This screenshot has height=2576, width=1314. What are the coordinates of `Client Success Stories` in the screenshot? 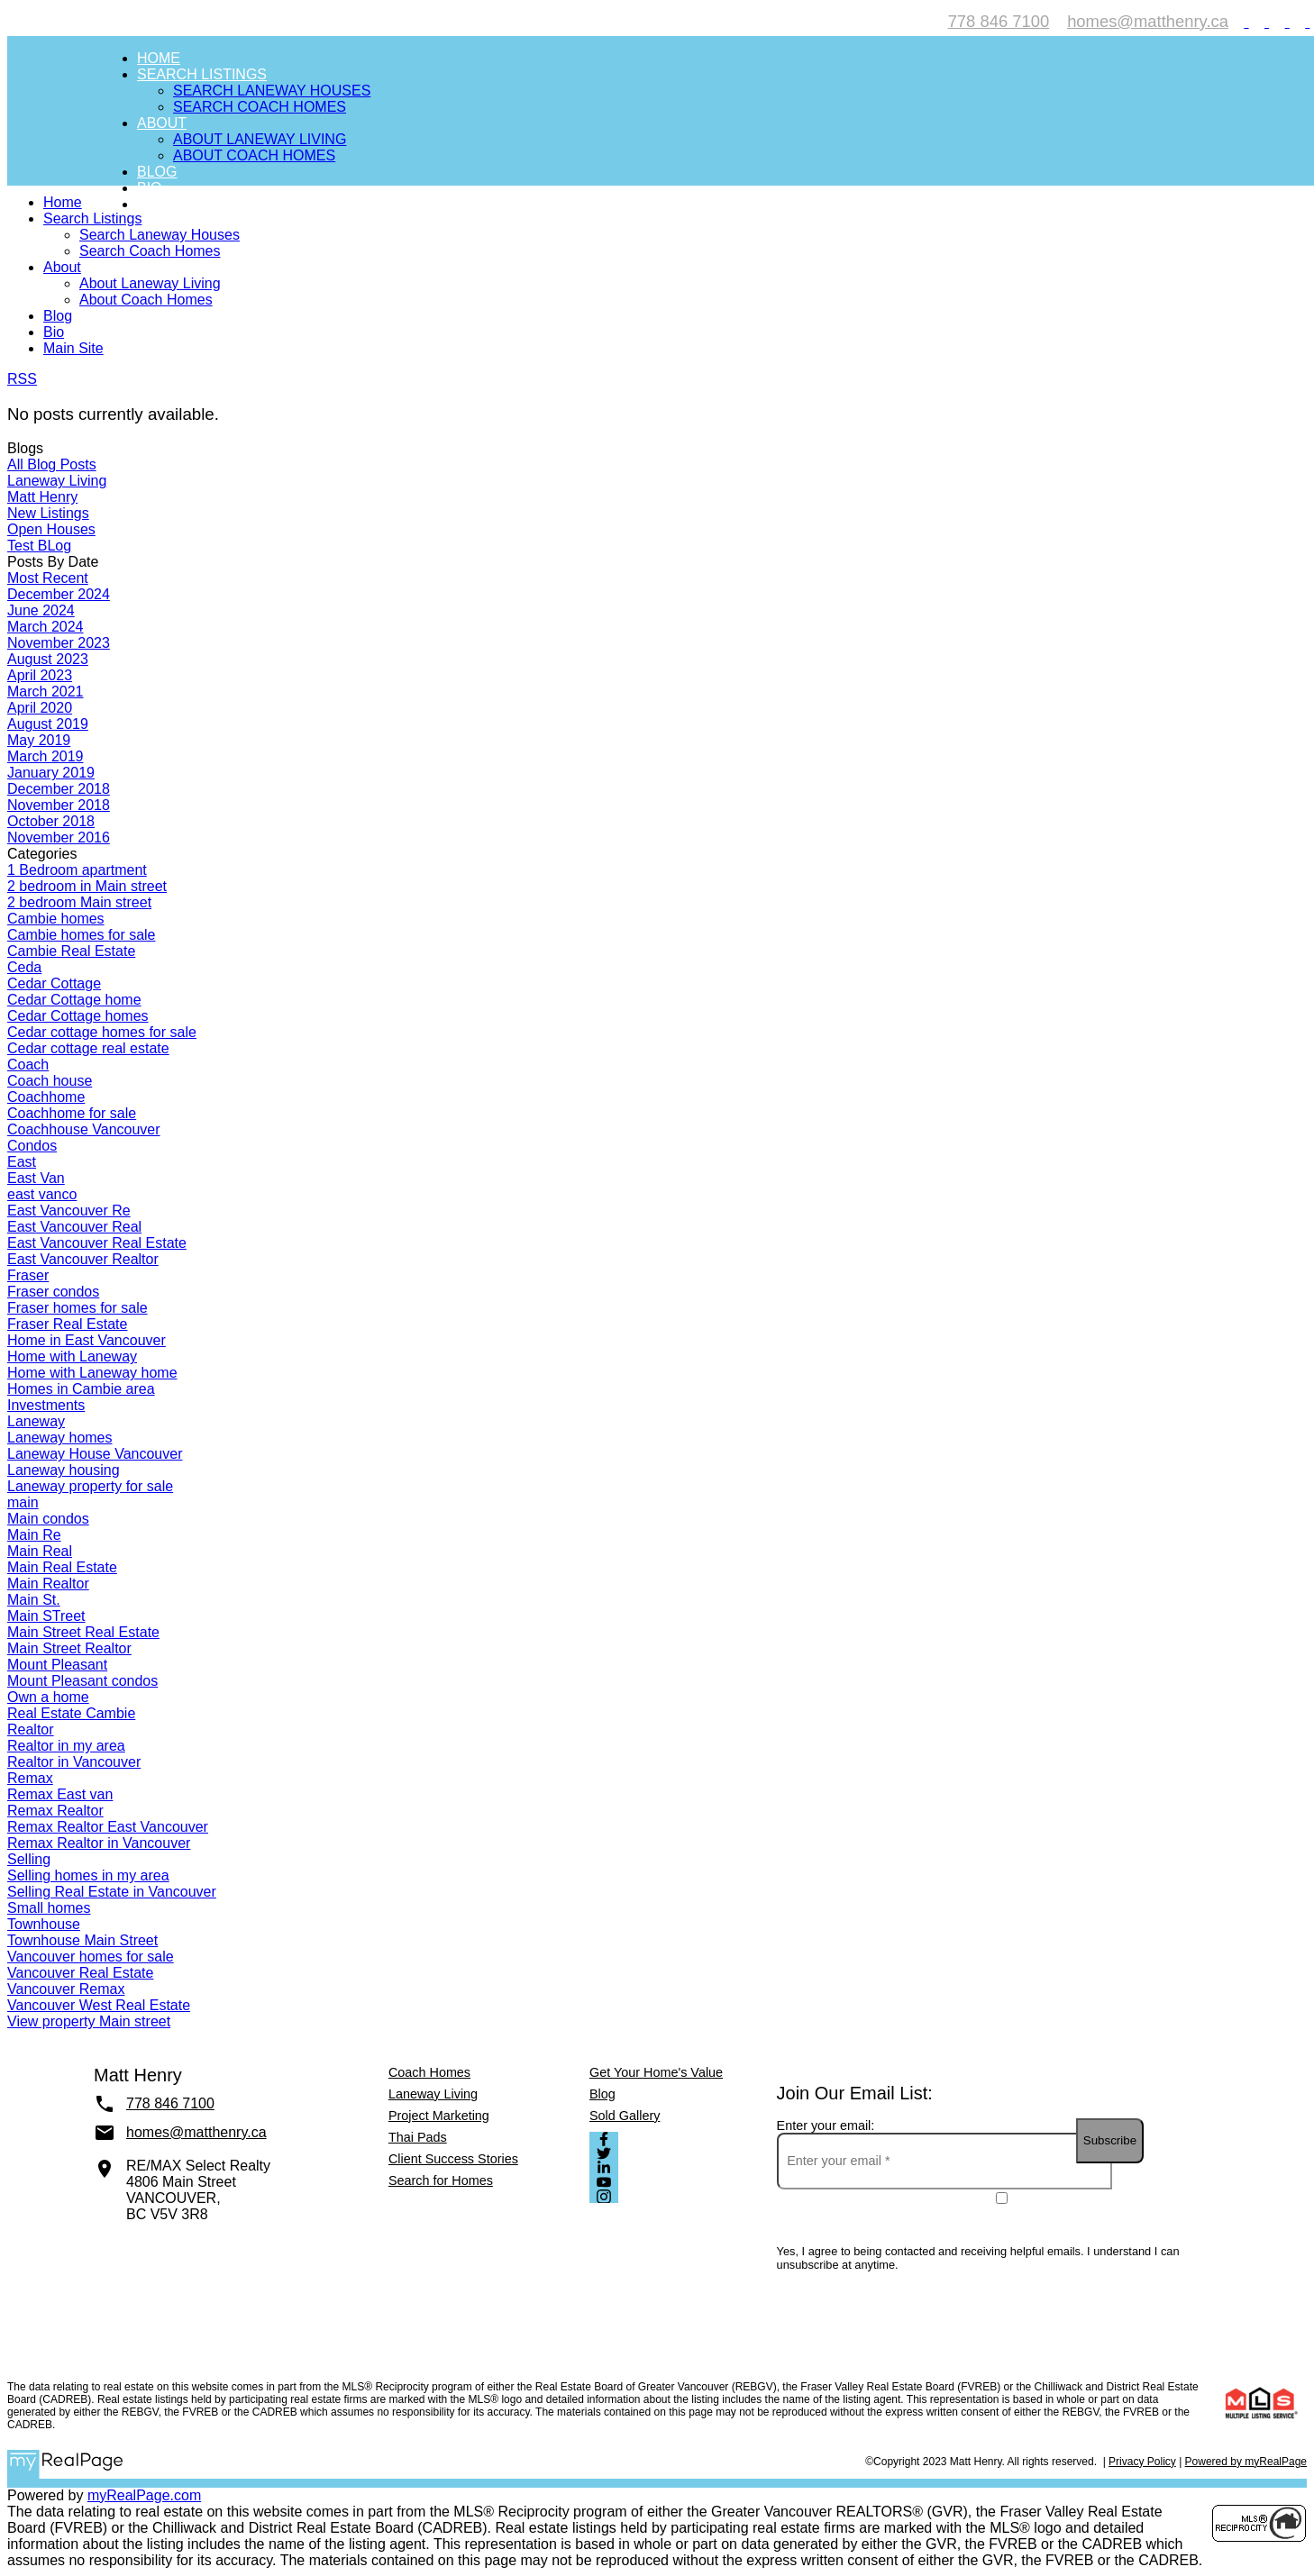 It's located at (453, 2159).